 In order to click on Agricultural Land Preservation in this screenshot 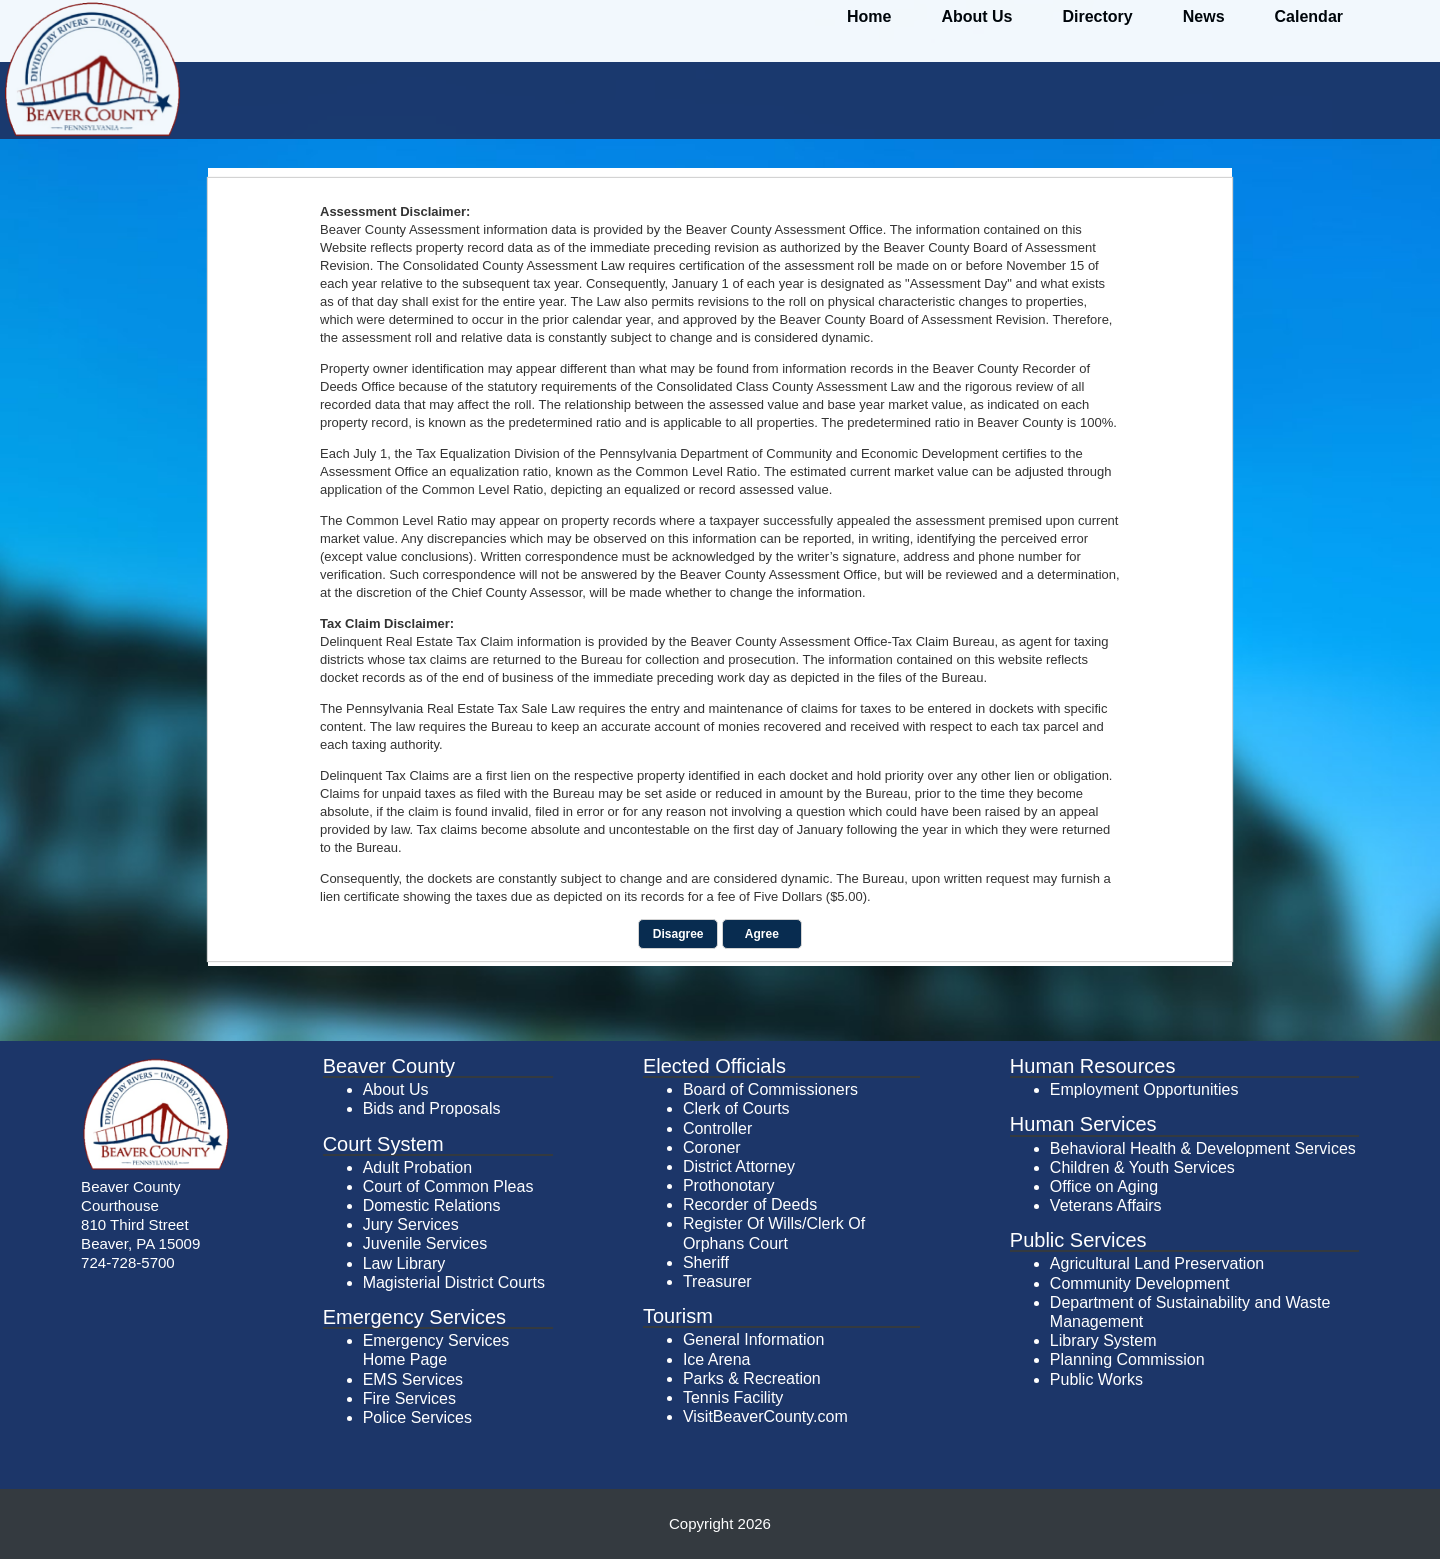, I will do `click(1157, 1263)`.